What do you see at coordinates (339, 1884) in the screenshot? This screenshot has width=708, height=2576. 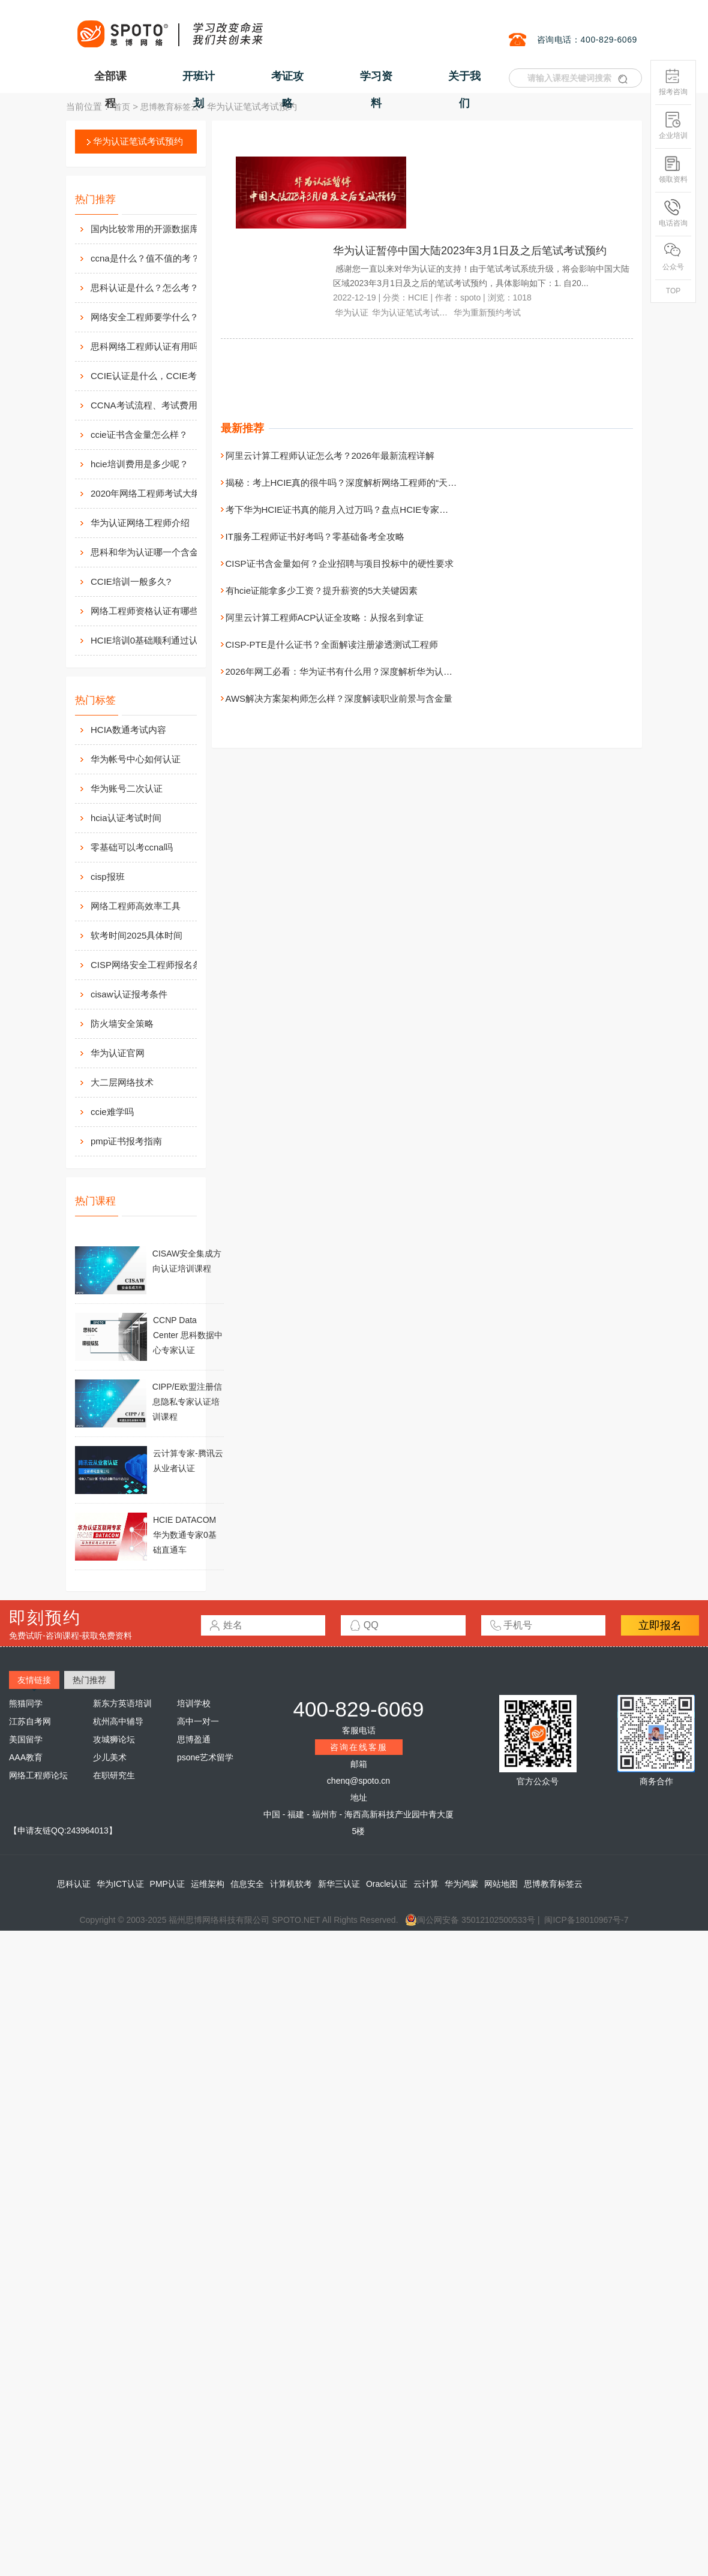 I see `新华三认证` at bounding box center [339, 1884].